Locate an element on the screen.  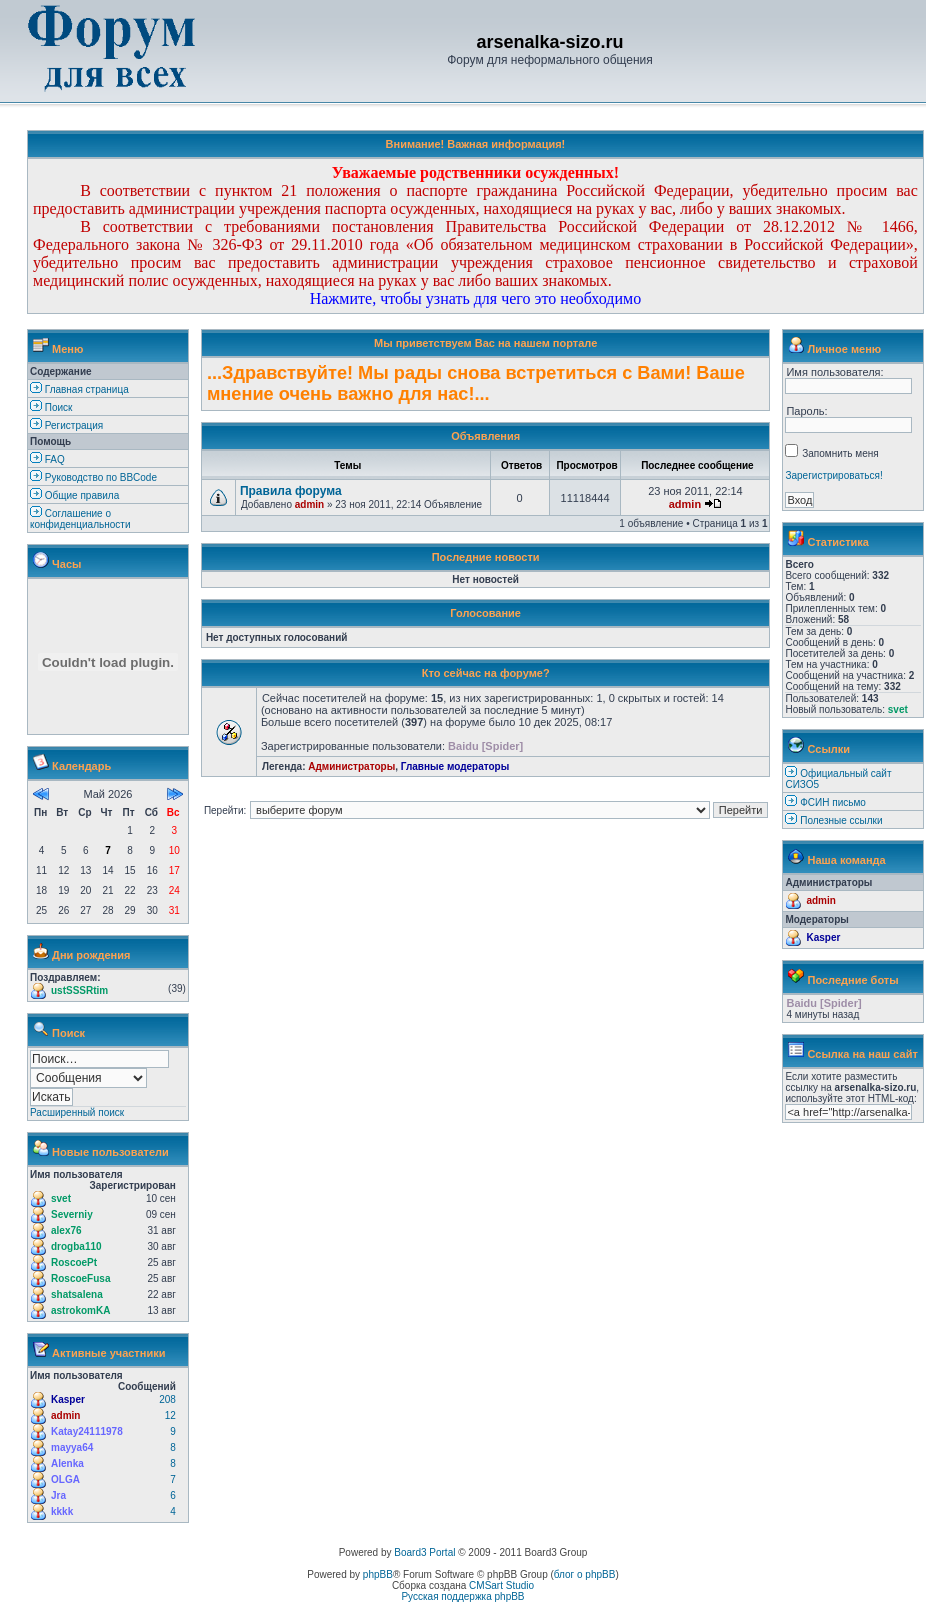
12 is located at coordinates (170, 1415).